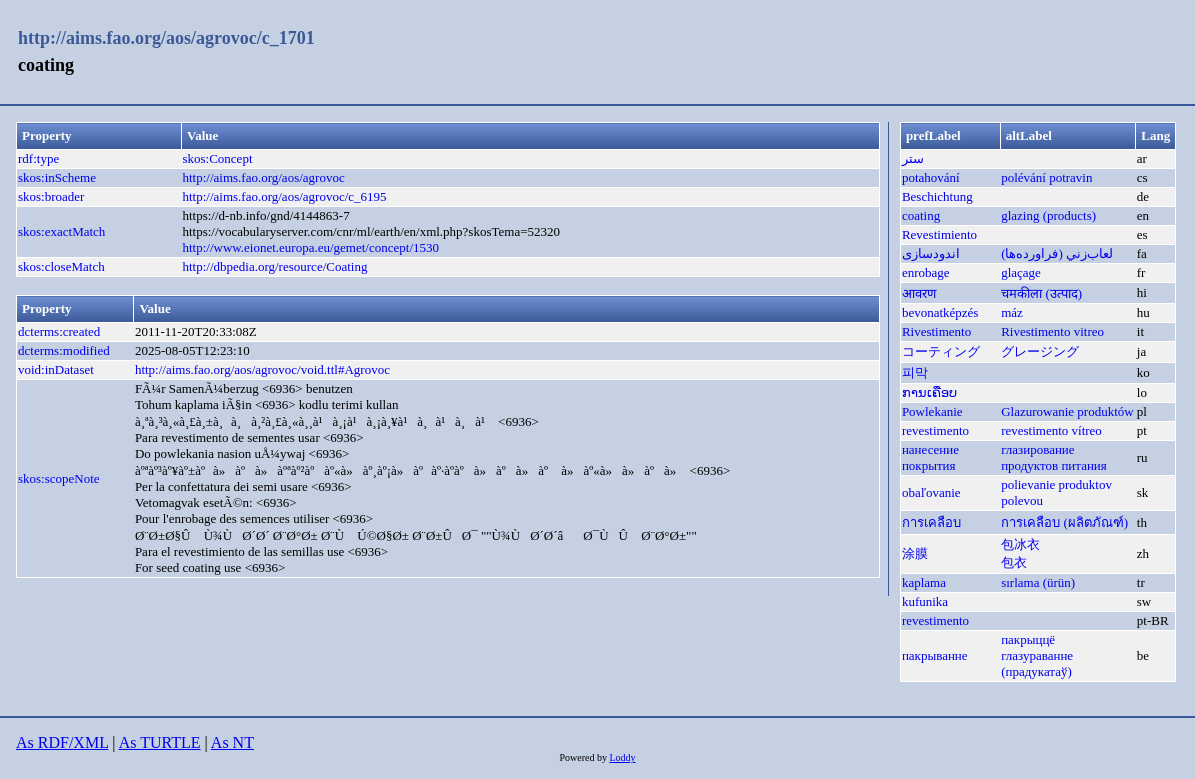 The image size is (1195, 779). Describe the element at coordinates (915, 553) in the screenshot. I see `涂膜` at that location.